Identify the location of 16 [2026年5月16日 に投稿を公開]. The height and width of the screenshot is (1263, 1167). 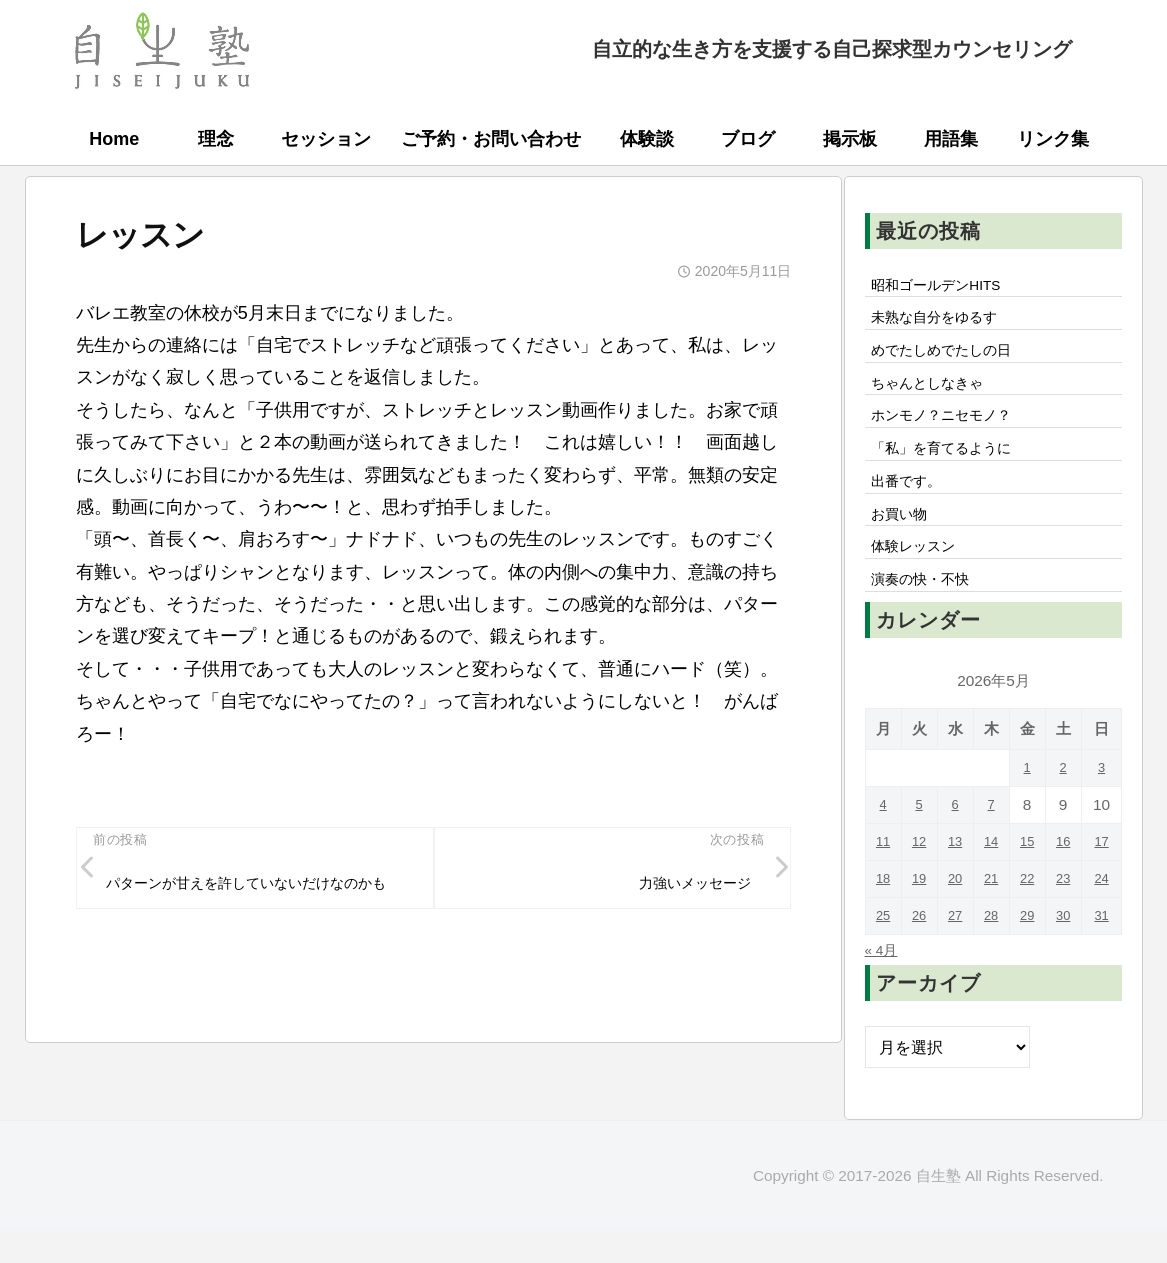
(1066, 883).